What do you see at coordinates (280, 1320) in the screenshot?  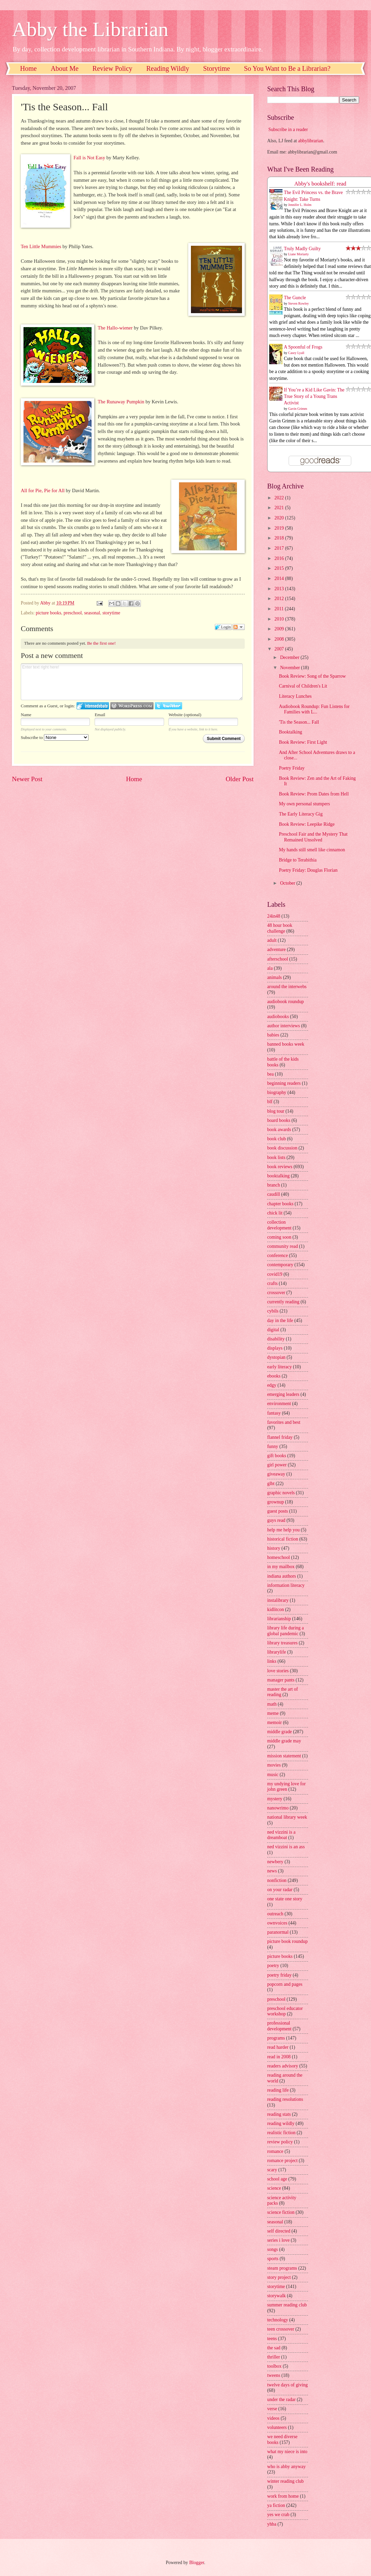 I see `day in the life` at bounding box center [280, 1320].